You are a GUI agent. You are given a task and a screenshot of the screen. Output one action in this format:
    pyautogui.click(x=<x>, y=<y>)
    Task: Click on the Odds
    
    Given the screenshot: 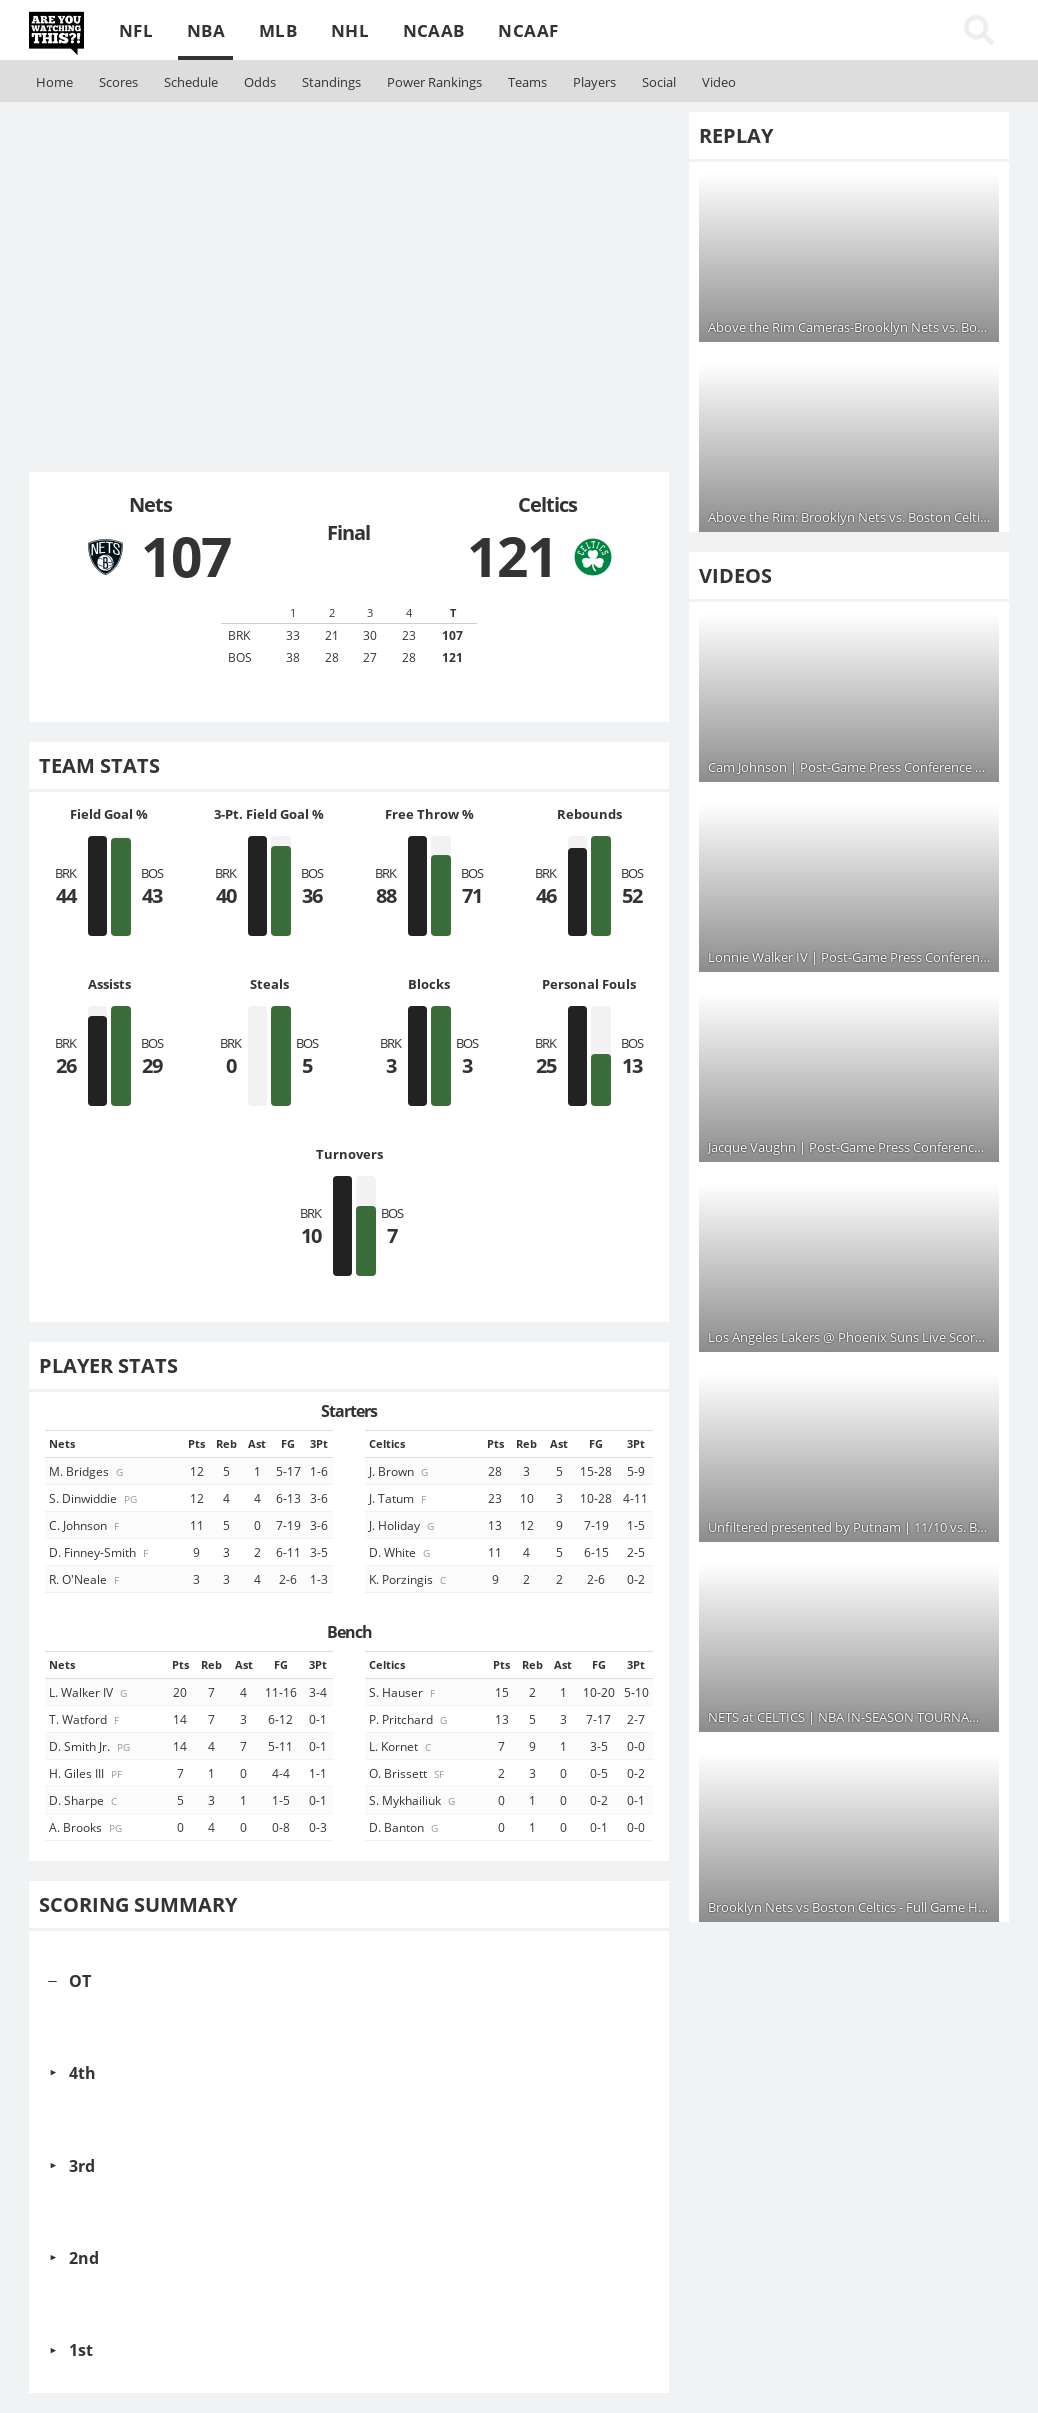 What is the action you would take?
    pyautogui.click(x=260, y=82)
    